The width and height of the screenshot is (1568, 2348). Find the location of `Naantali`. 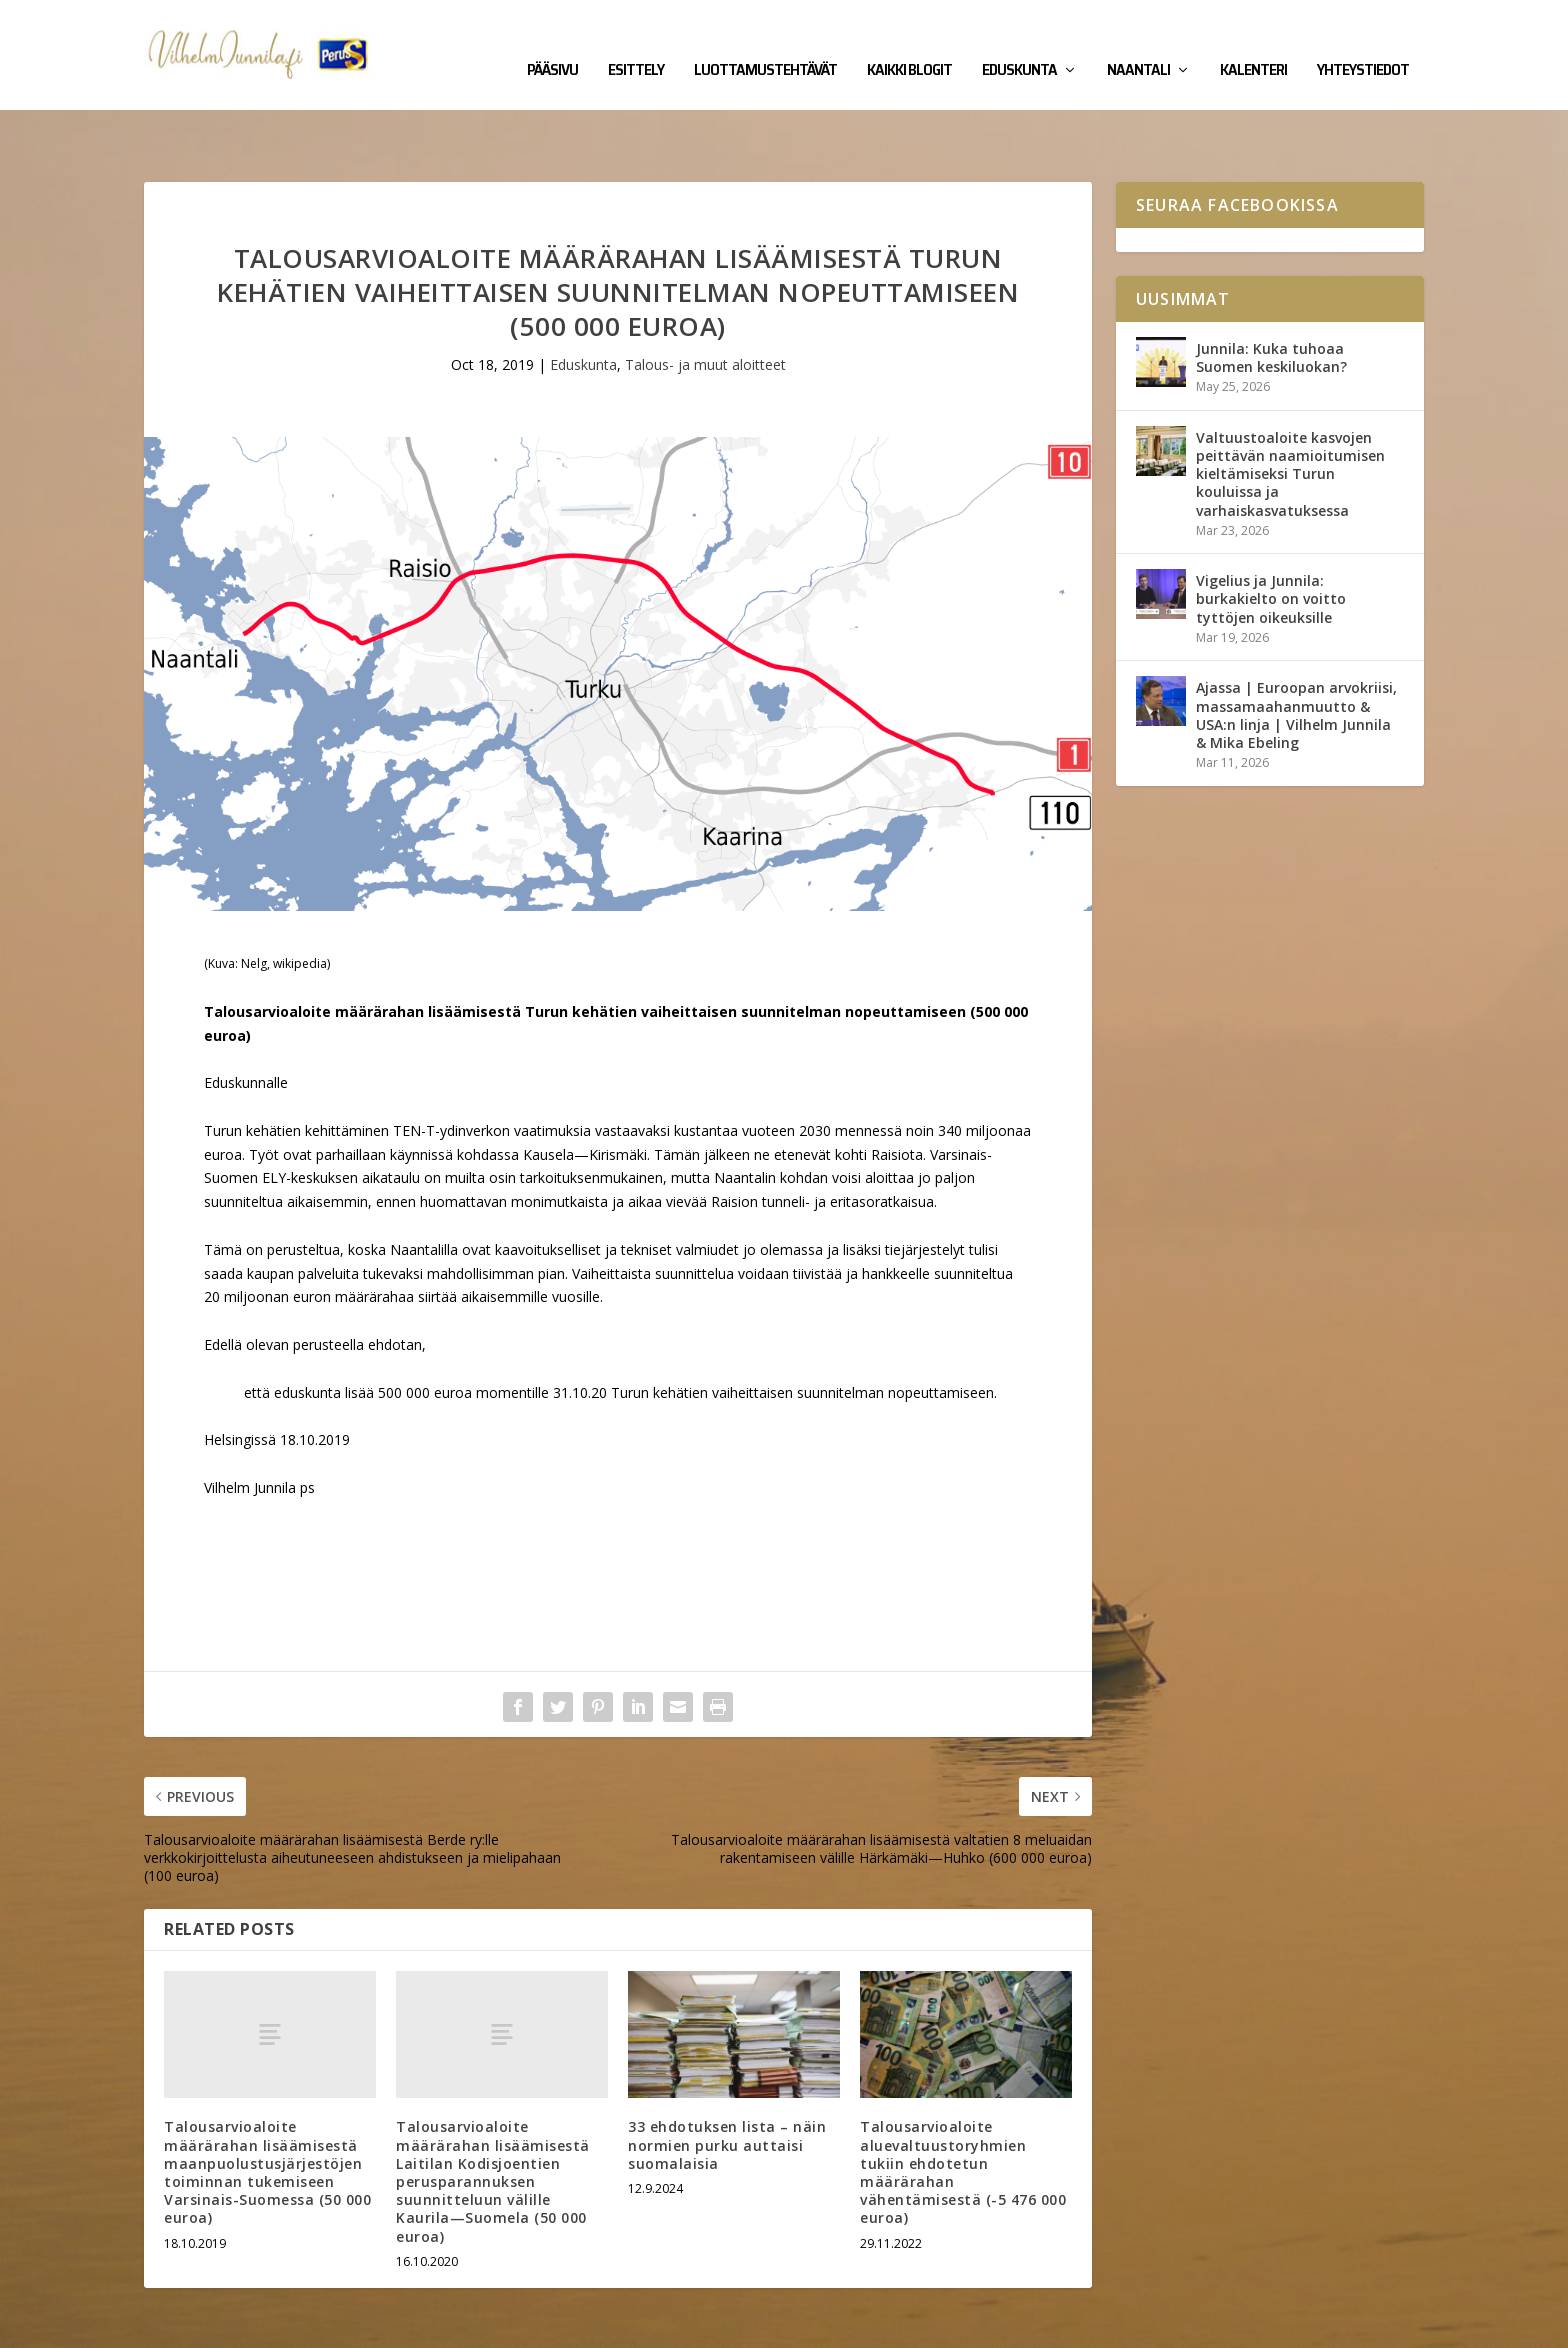

Naantali is located at coordinates (1138, 42).